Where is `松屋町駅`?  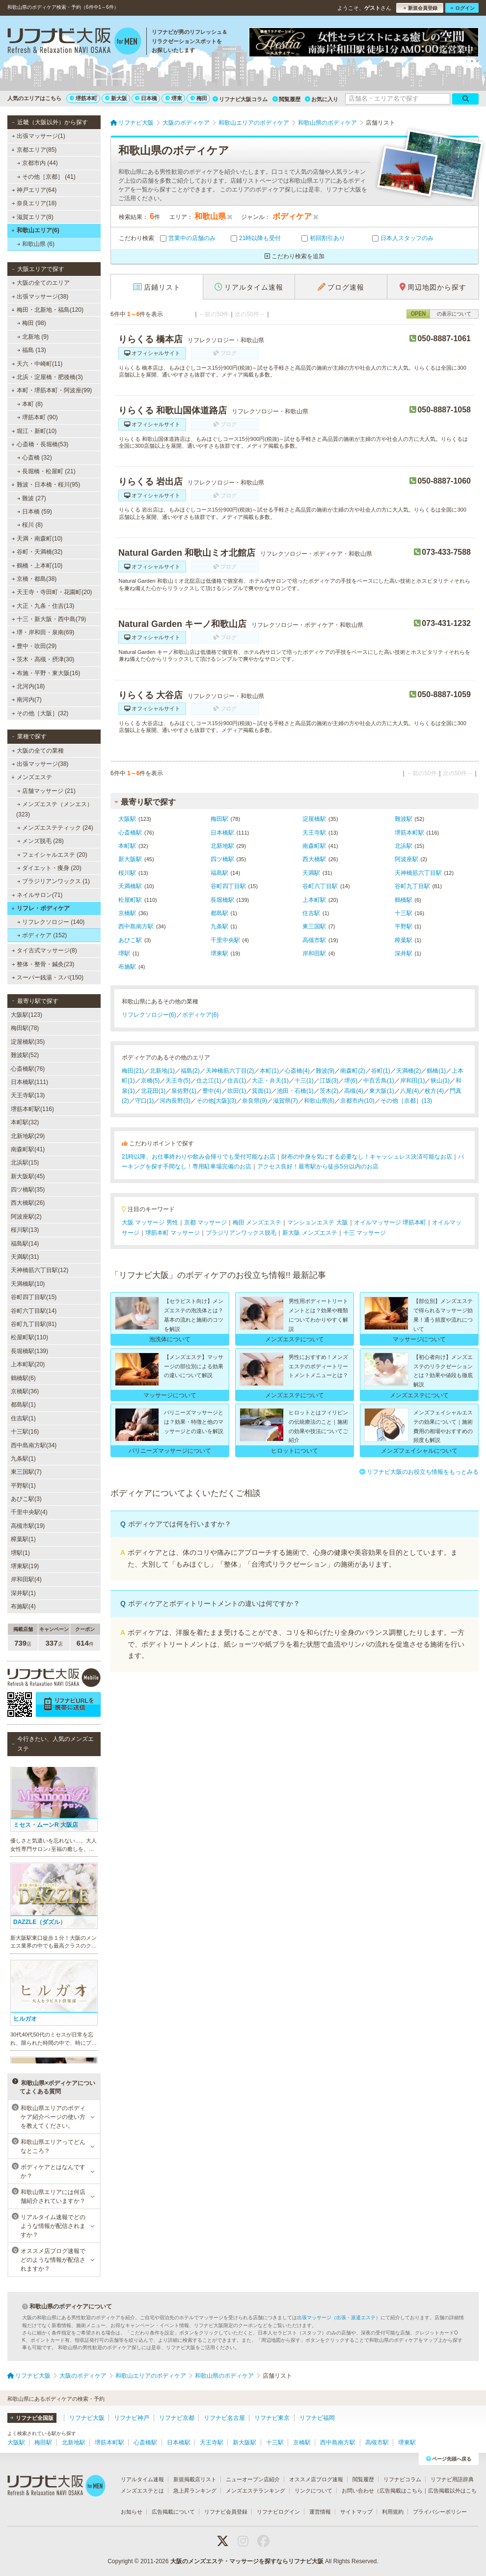
松屋町駅 is located at coordinates (130, 899).